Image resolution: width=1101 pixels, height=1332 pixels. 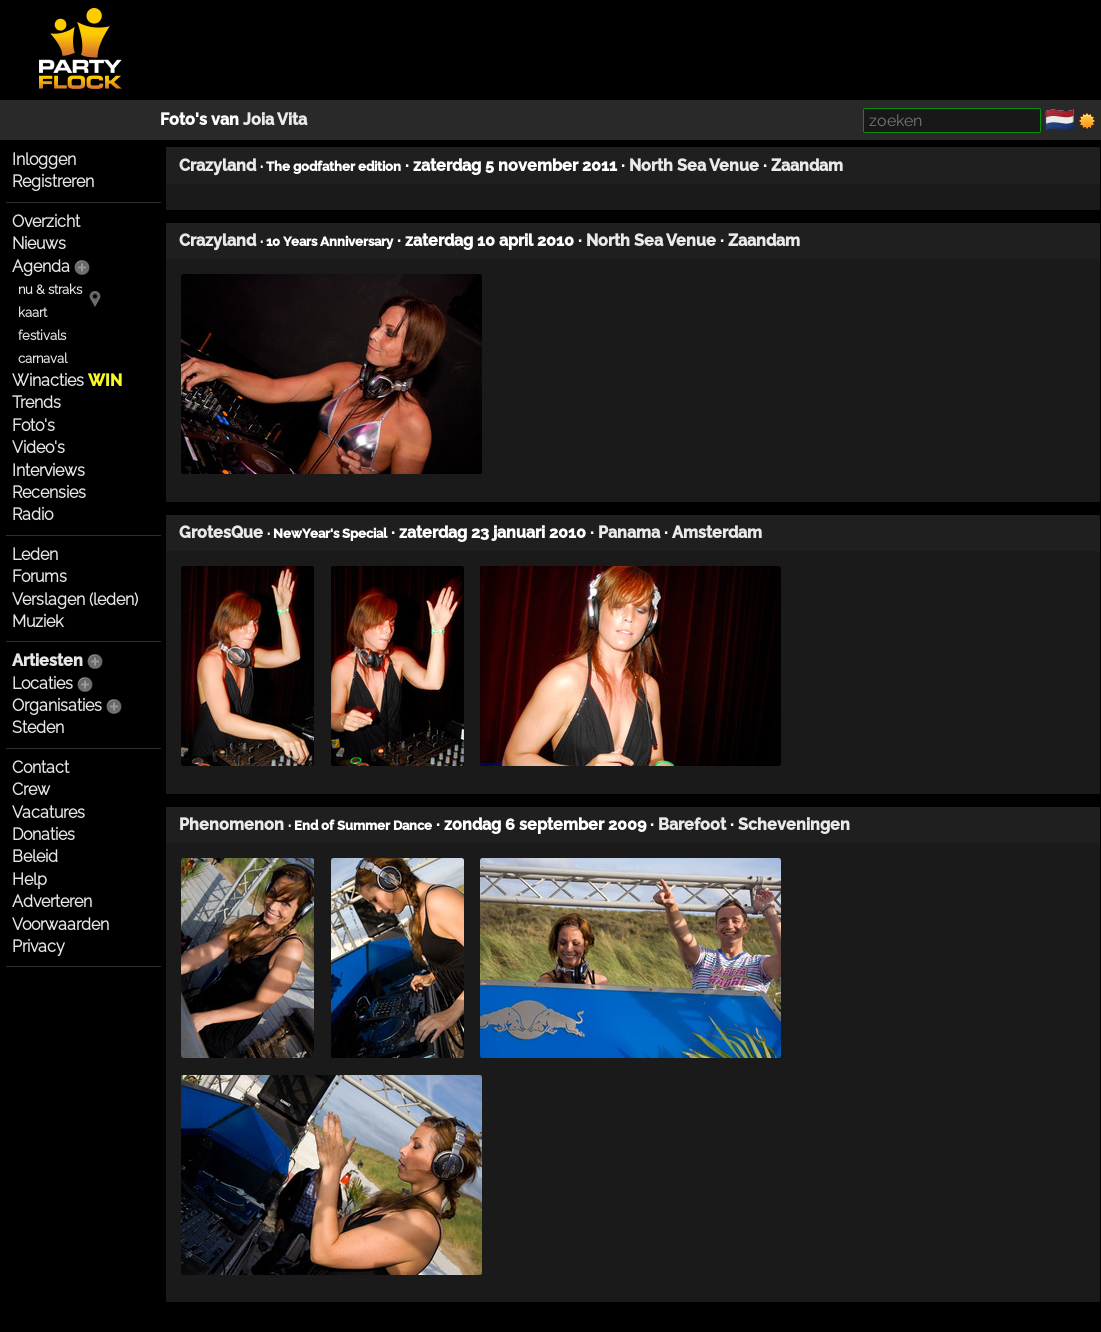 What do you see at coordinates (807, 165) in the screenshot?
I see `Zaandam` at bounding box center [807, 165].